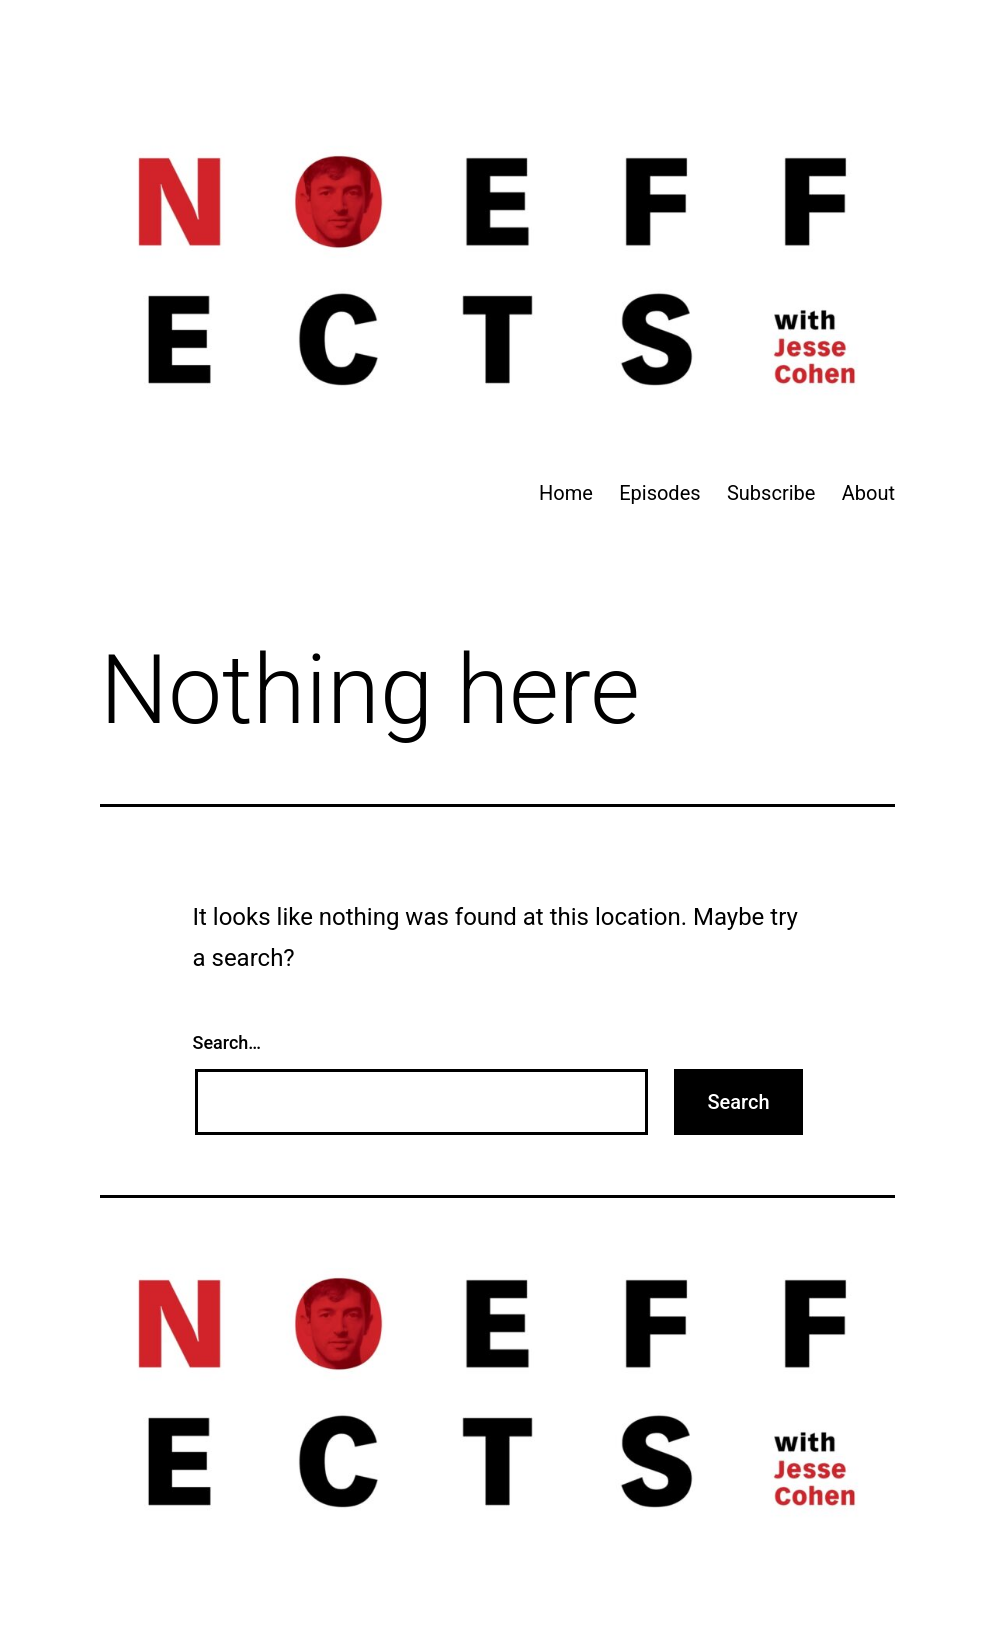 The height and width of the screenshot is (1642, 995). I want to click on Search…, so click(227, 1042).